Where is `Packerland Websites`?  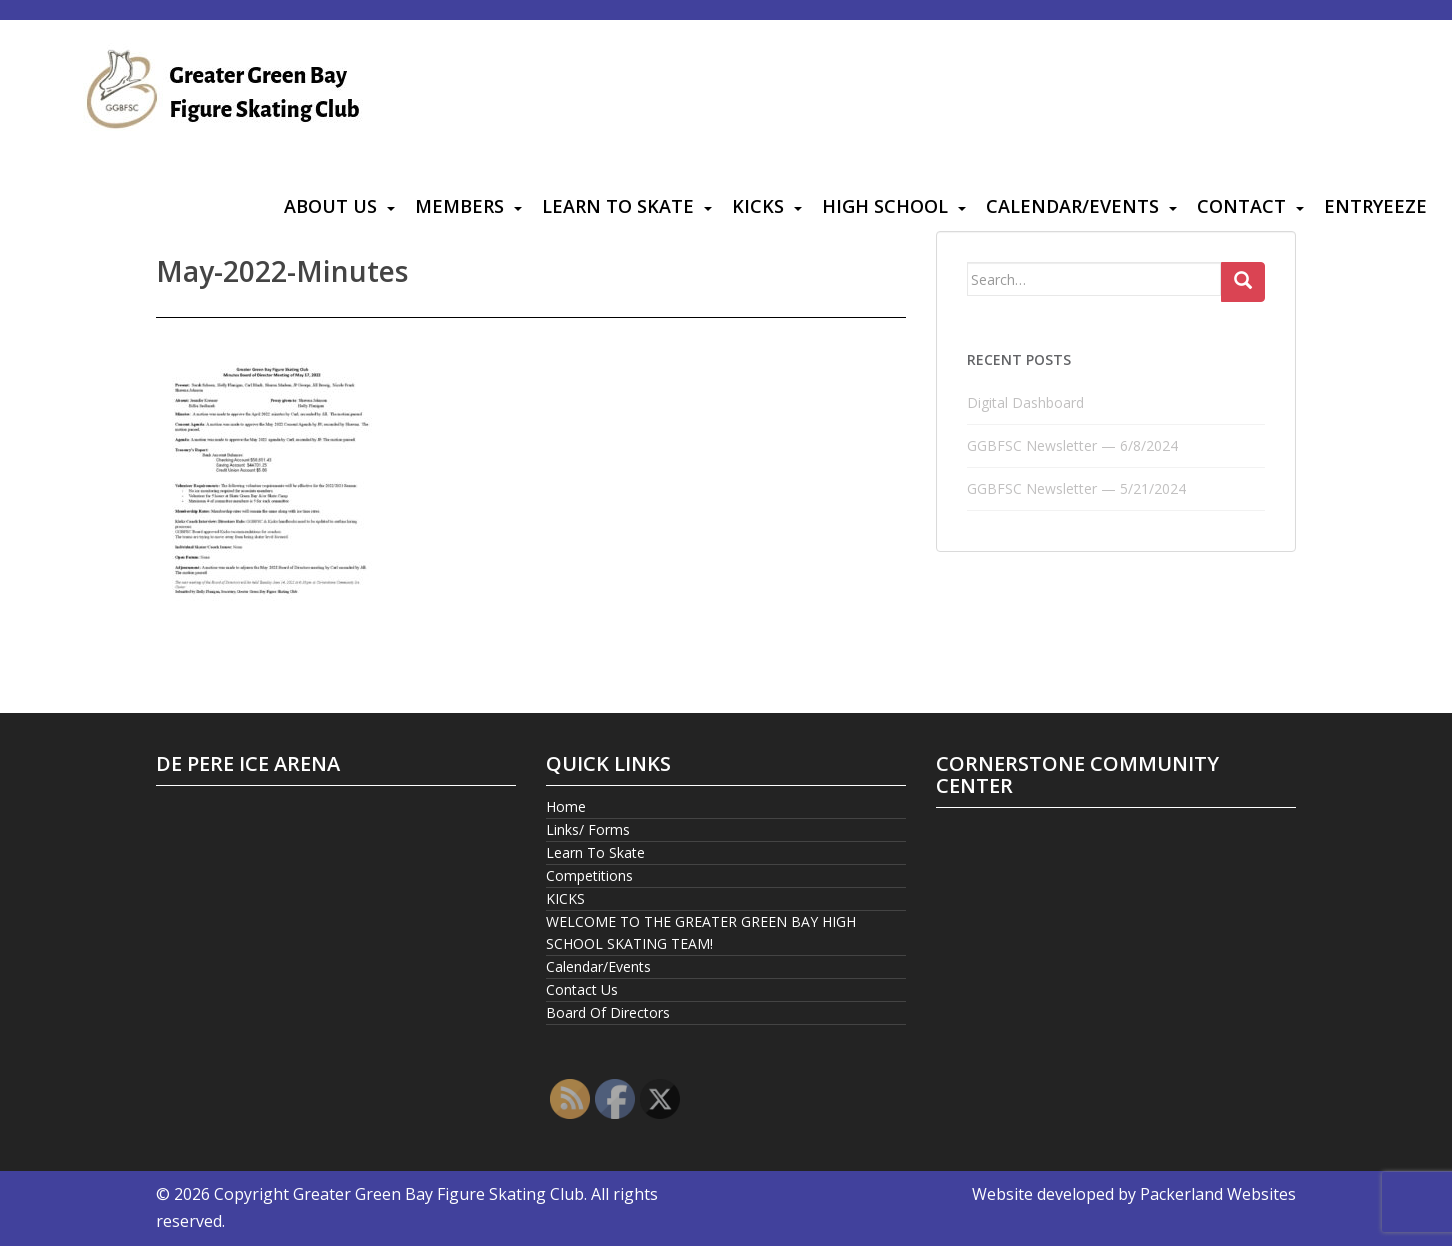
Packerland Websites is located at coordinates (1218, 1194).